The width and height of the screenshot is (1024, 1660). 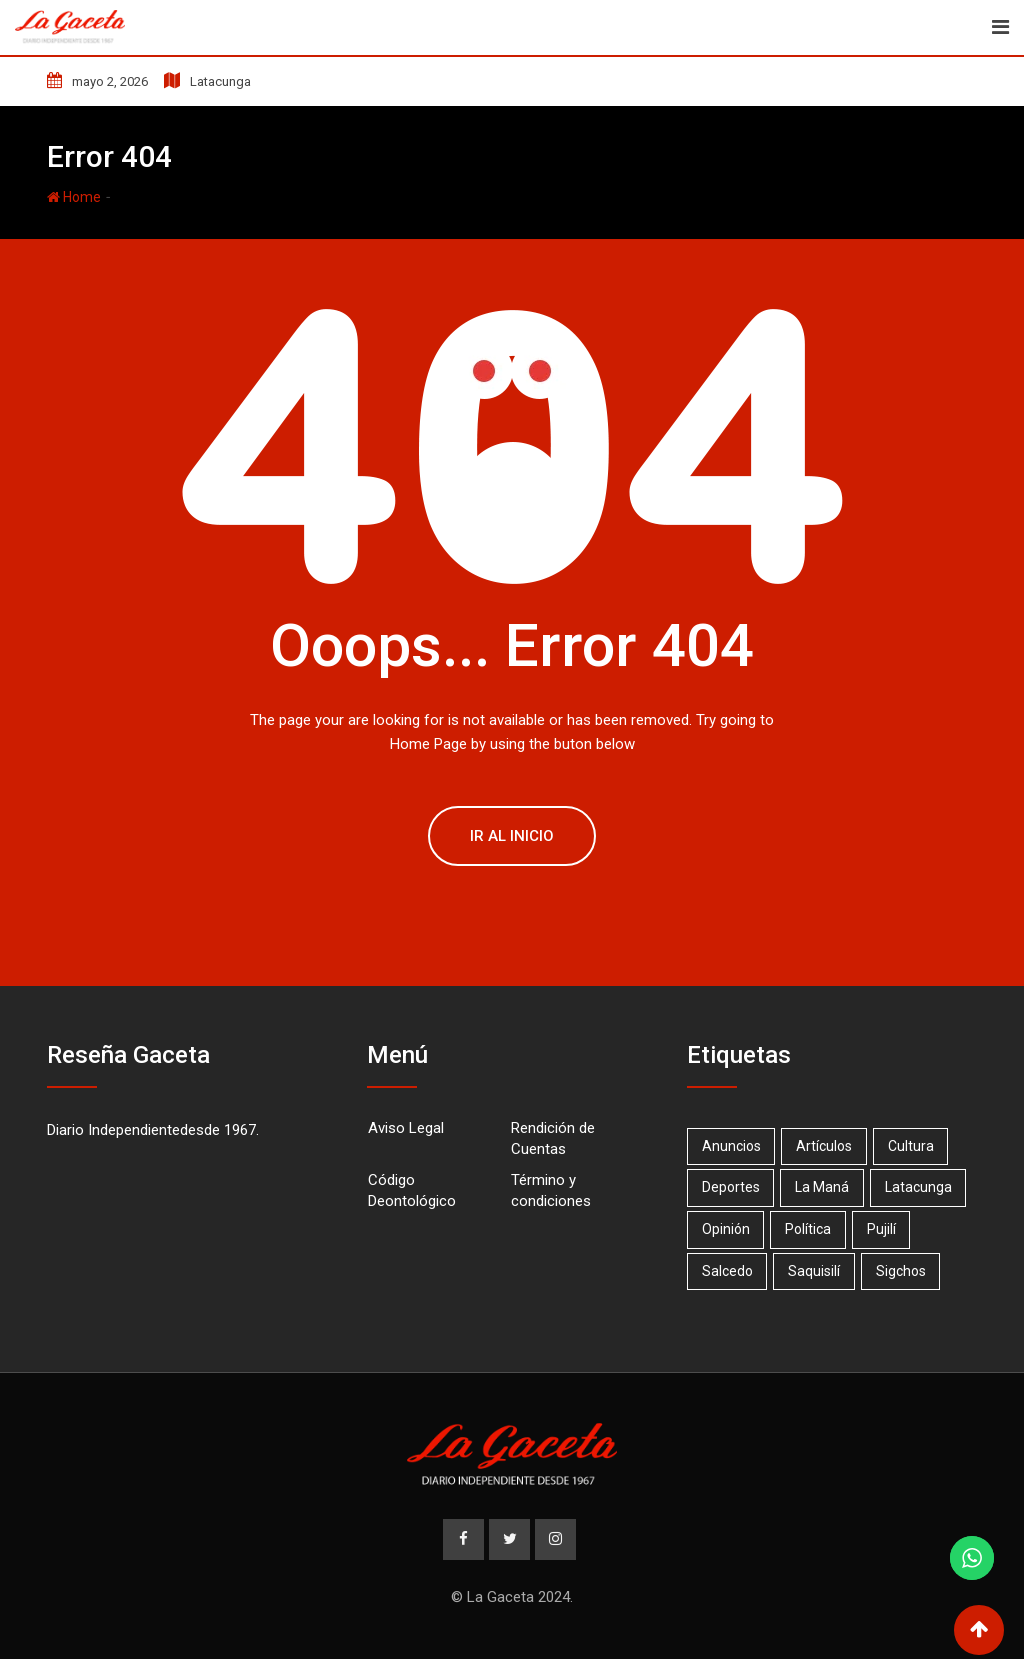 I want to click on Latacunga [Latacunga (68 elementos)], so click(x=924, y=1187).